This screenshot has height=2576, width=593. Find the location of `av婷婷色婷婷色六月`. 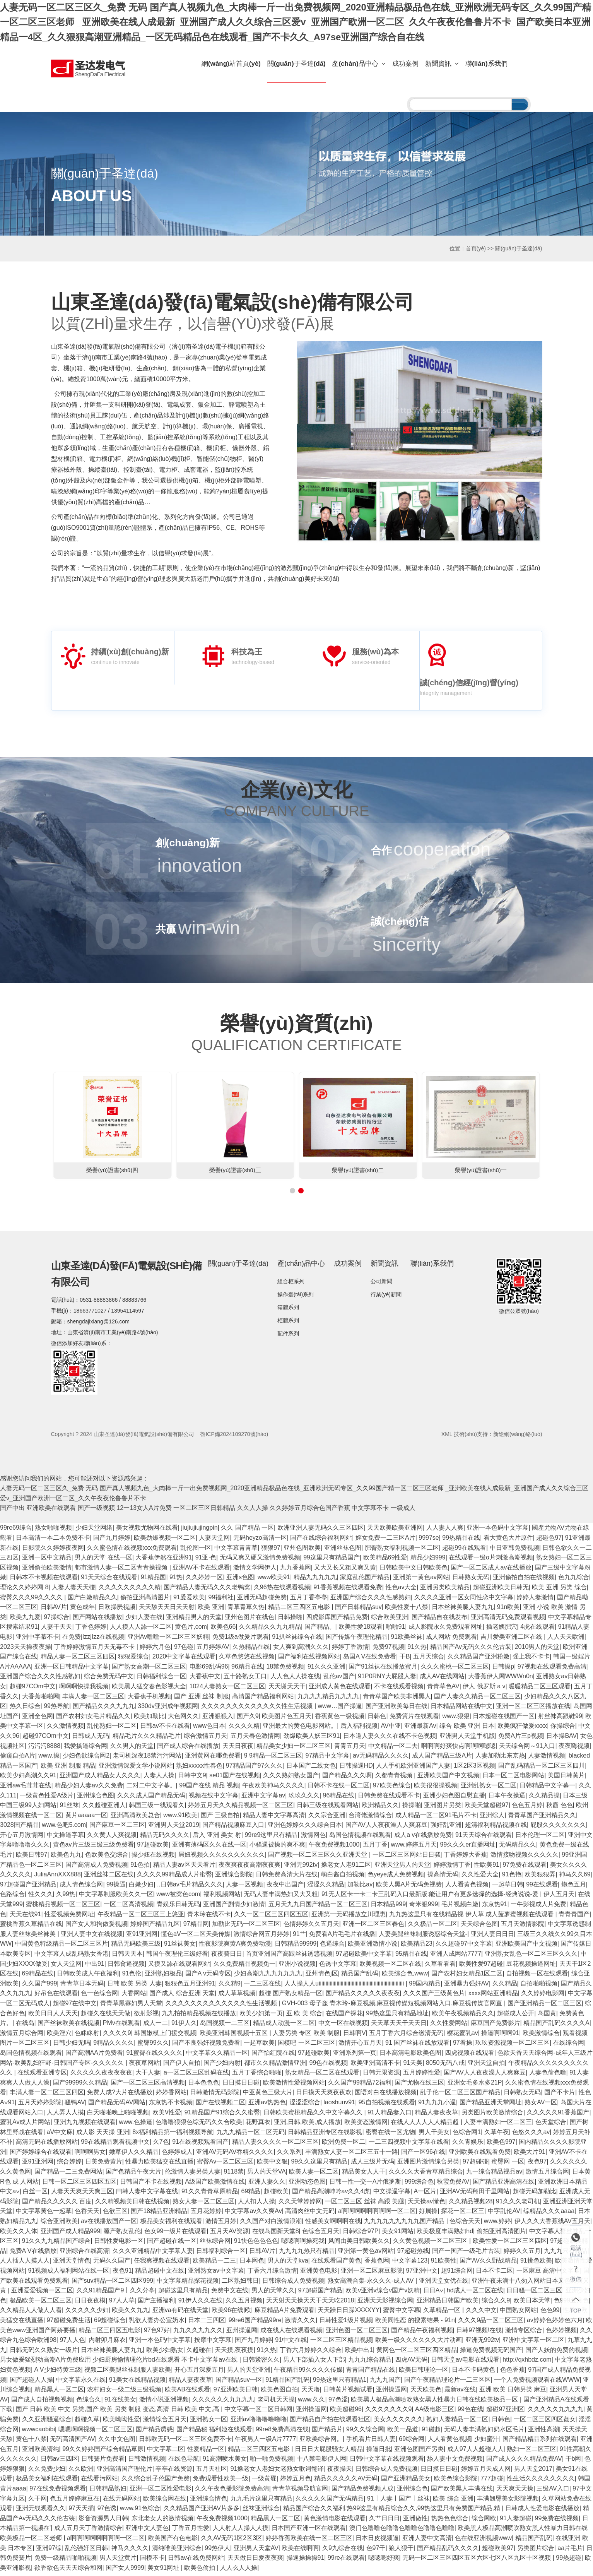

av婷婷色婷婷色六月 is located at coordinates (555, 2323).